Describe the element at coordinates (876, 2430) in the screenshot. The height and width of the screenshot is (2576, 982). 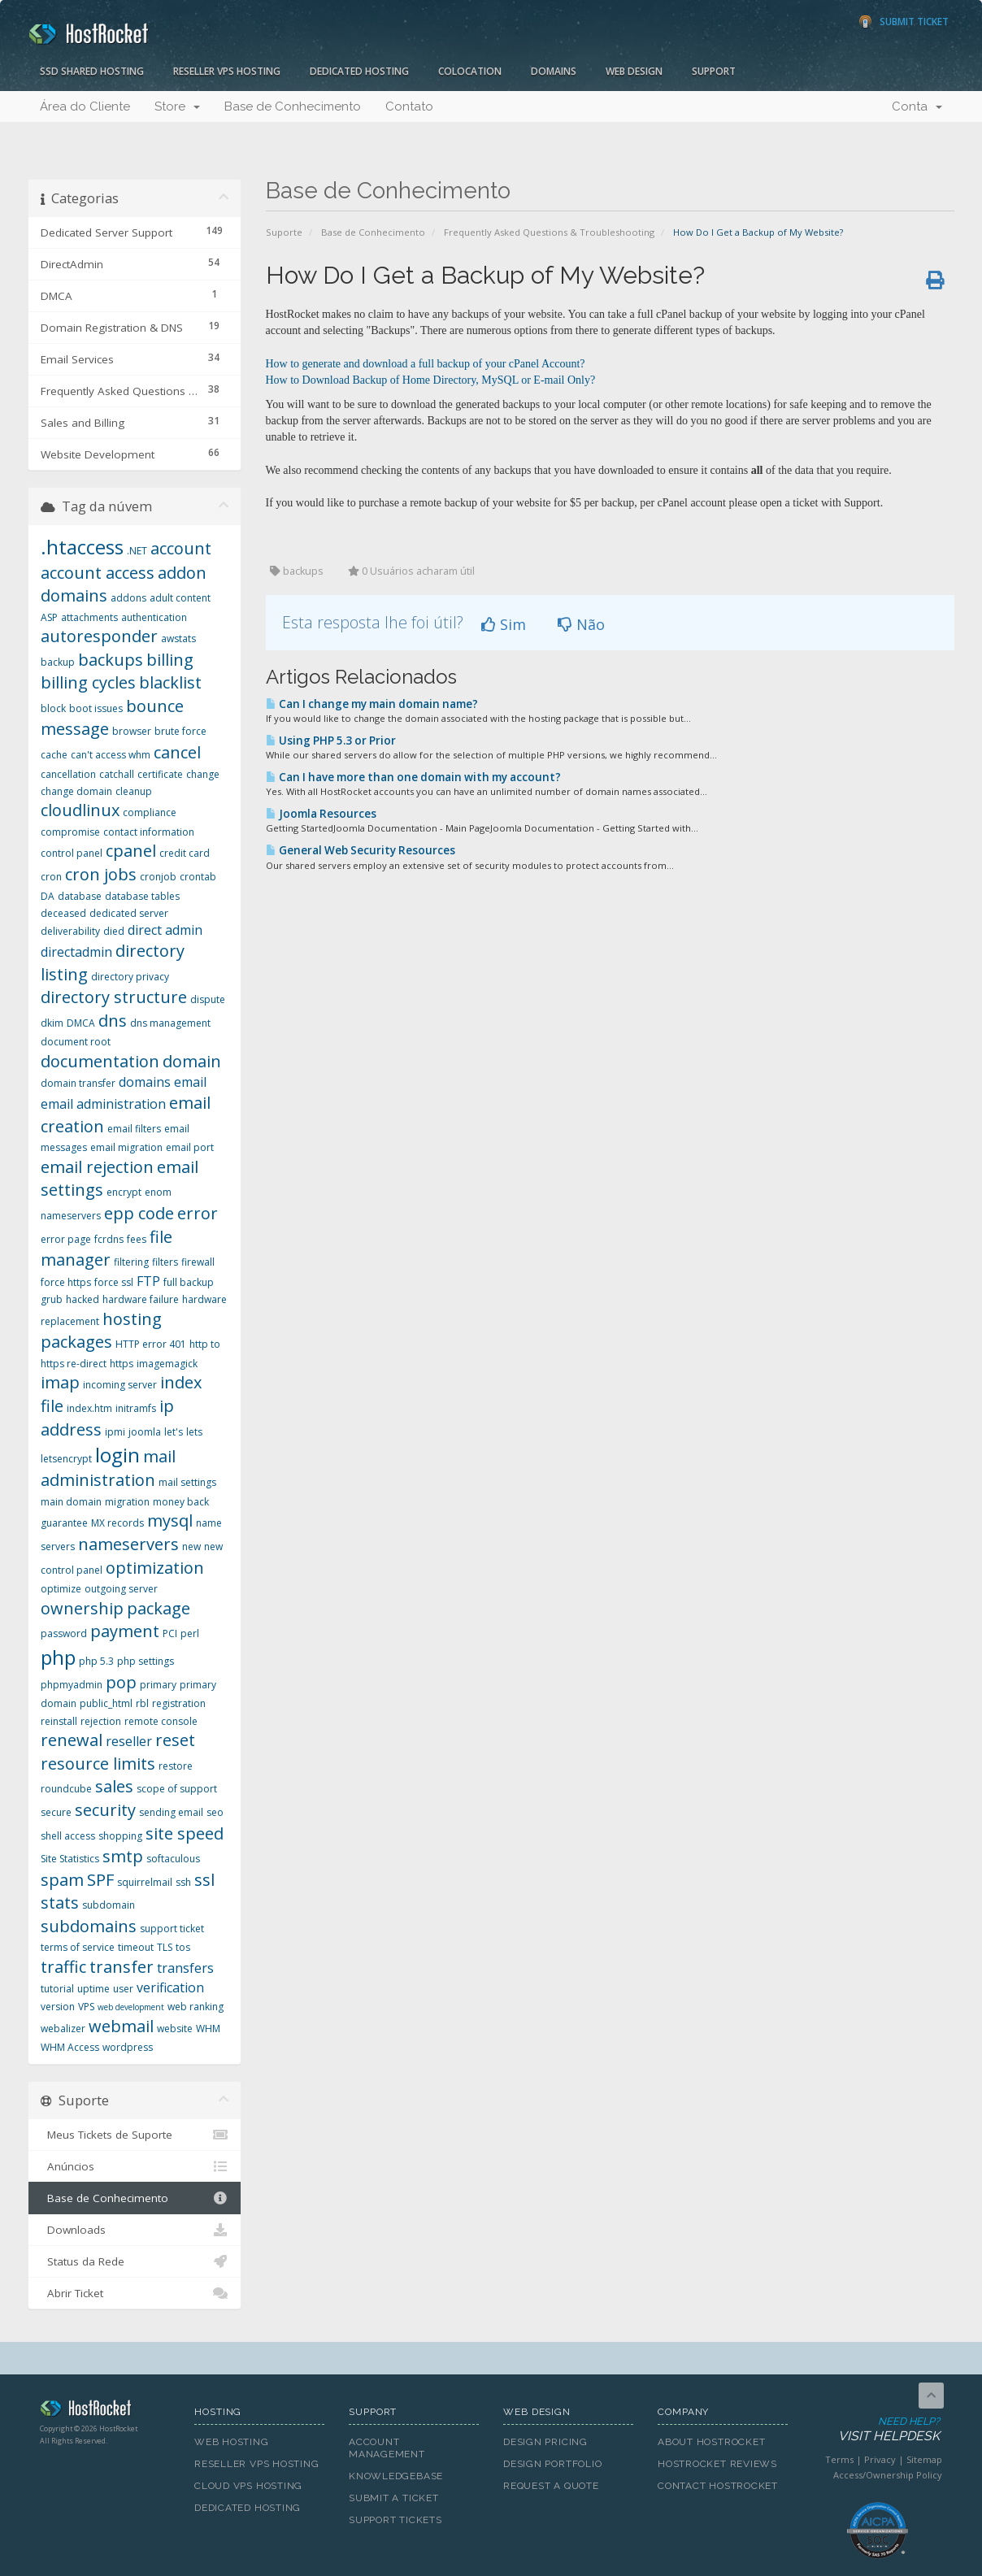
I see `Need Help?` at that location.